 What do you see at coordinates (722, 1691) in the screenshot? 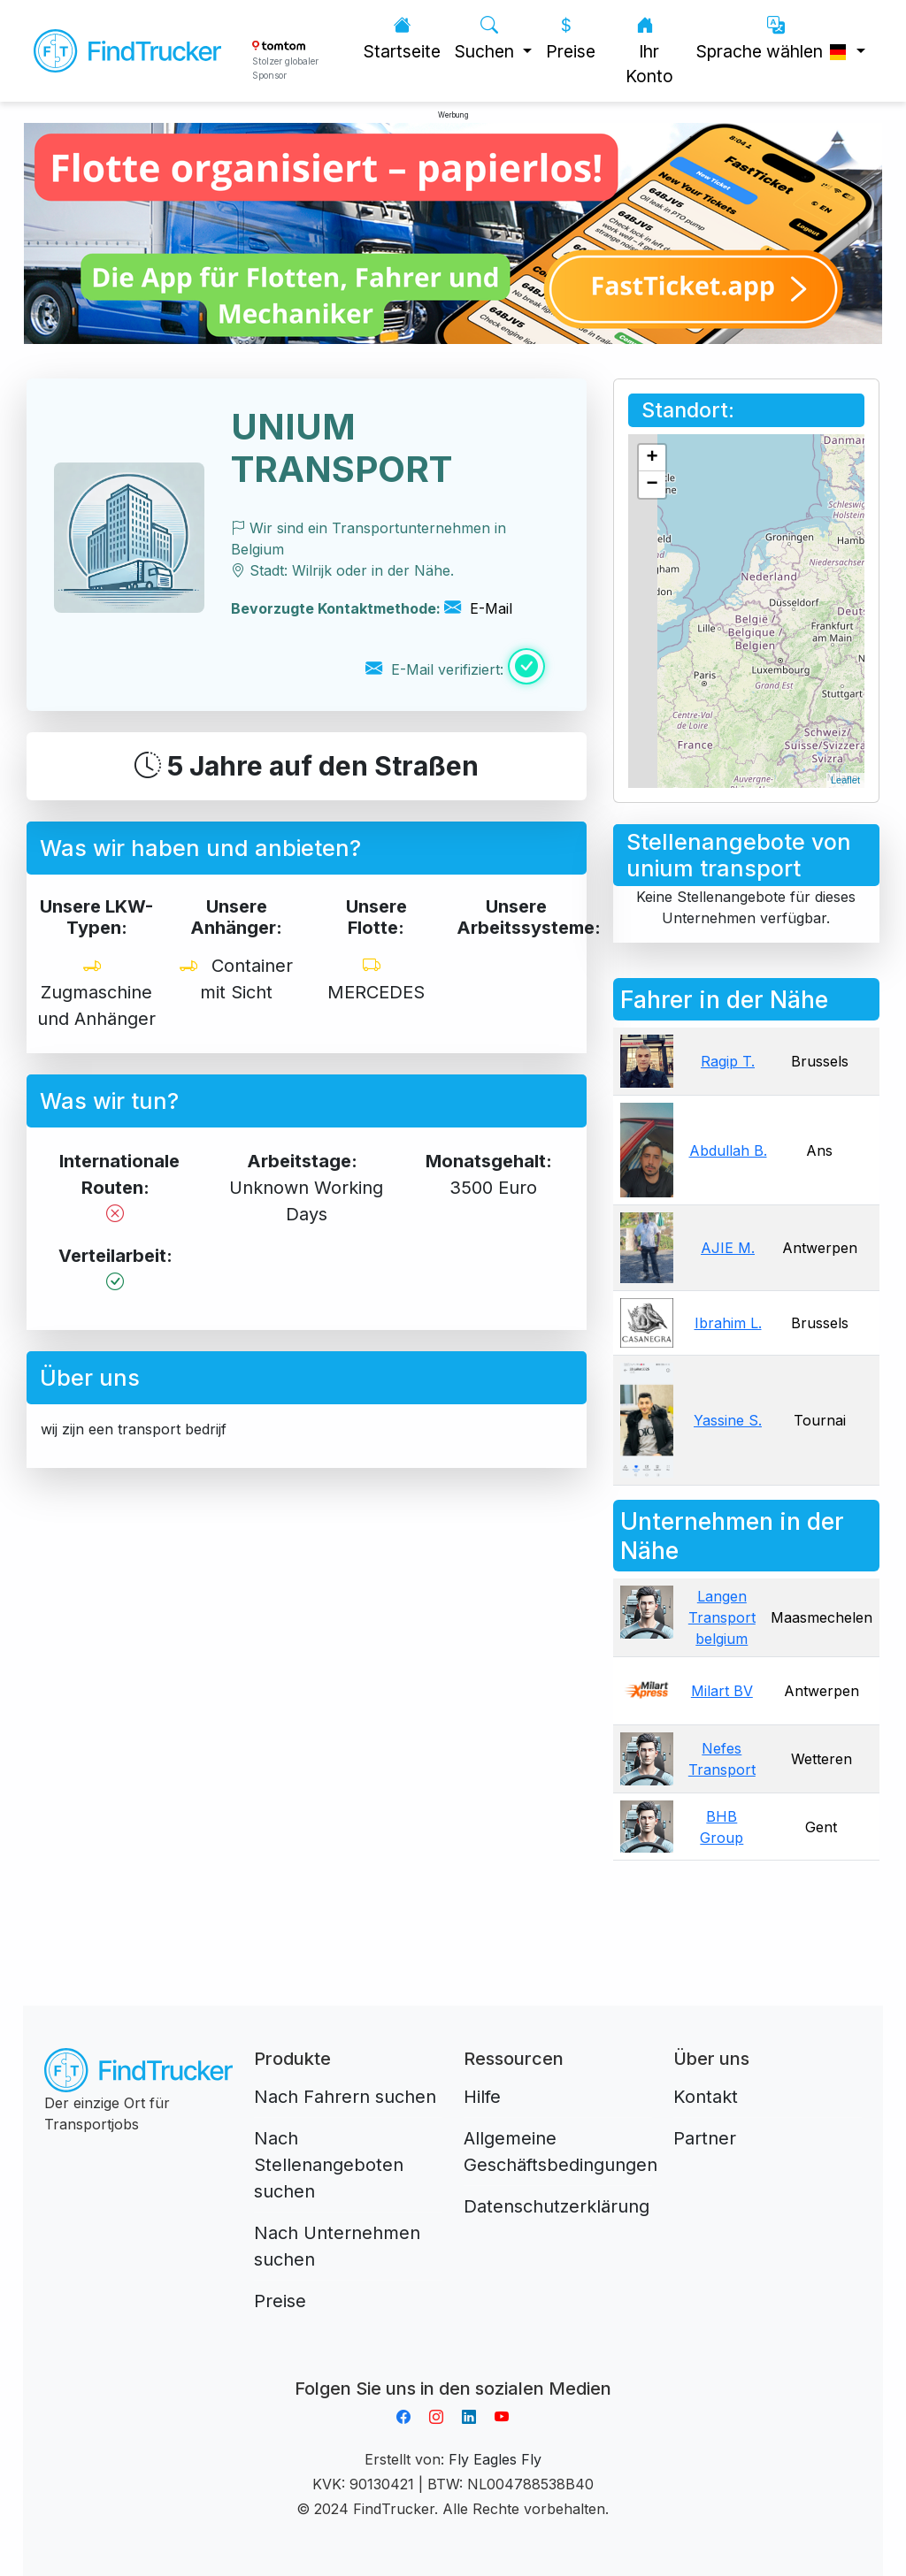
I see `Milart BV` at bounding box center [722, 1691].